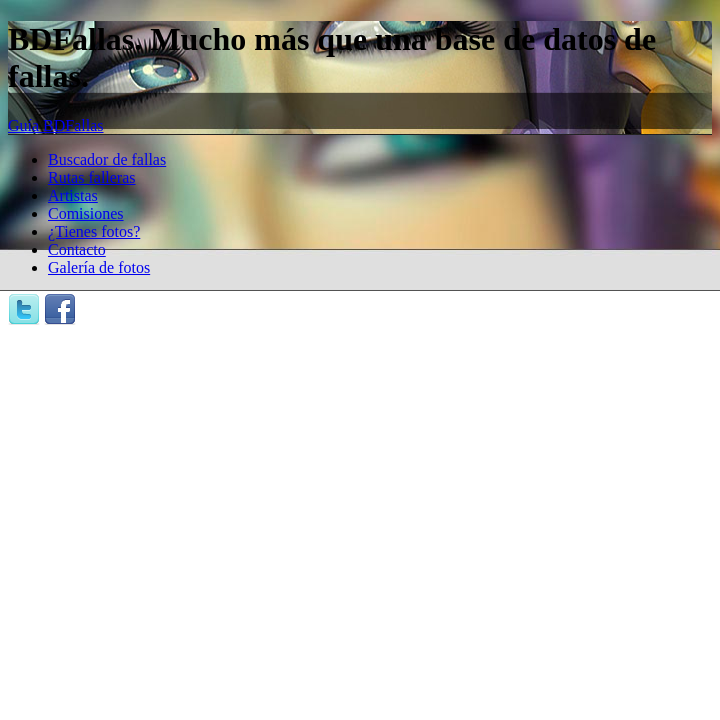  I want to click on Buscador de fallas, so click(107, 159).